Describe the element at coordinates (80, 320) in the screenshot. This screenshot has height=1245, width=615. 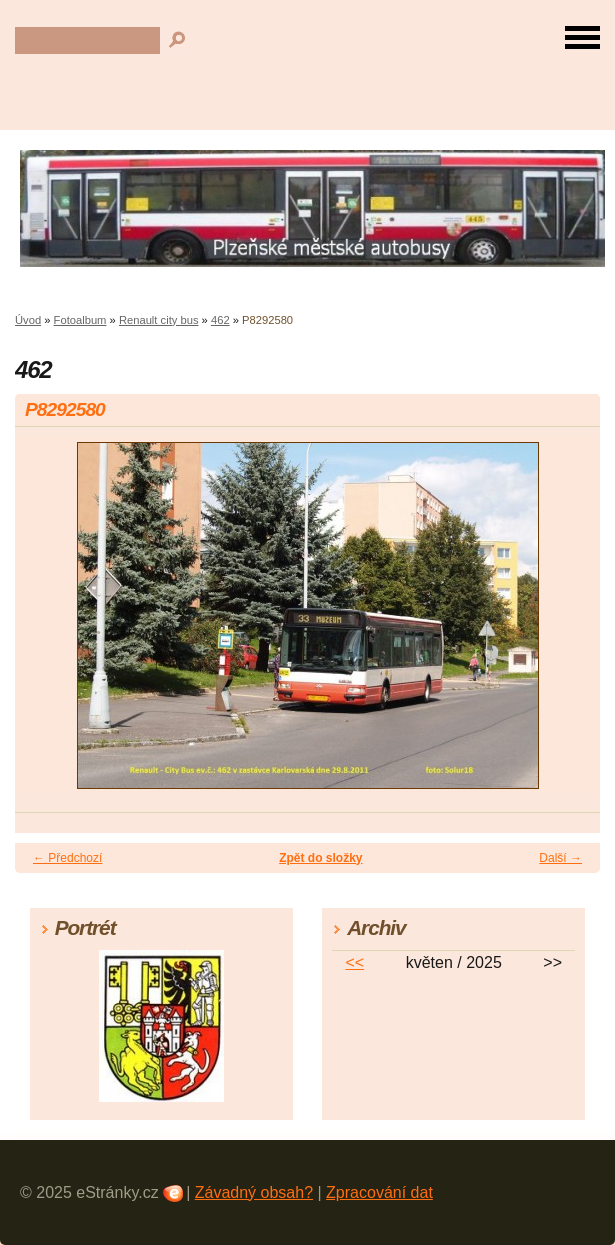
I see `Fotoalbum` at that location.